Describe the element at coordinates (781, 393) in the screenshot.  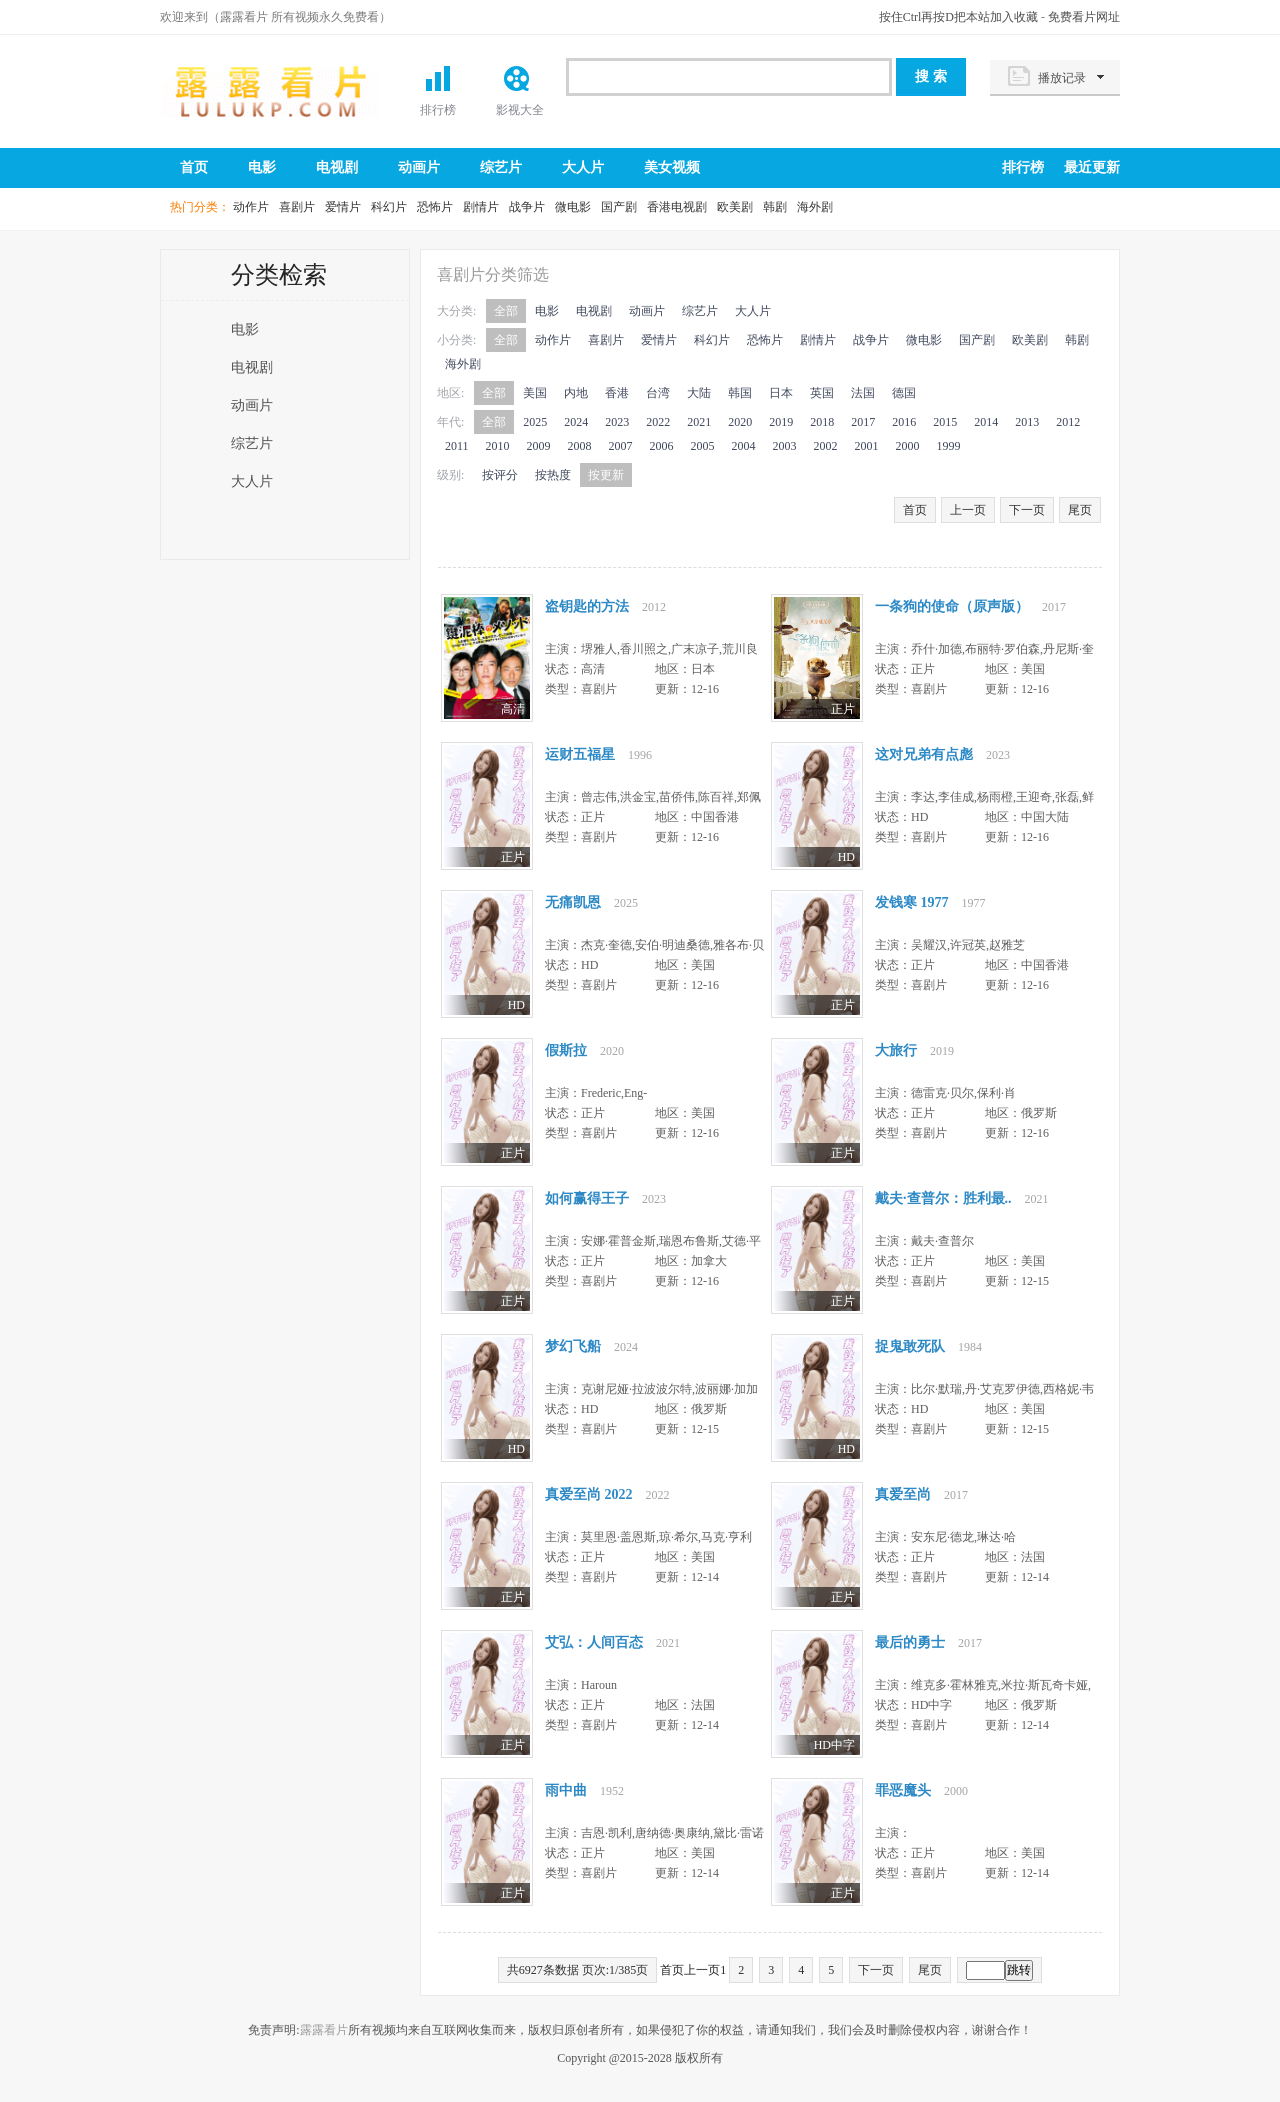
I see `日本` at that location.